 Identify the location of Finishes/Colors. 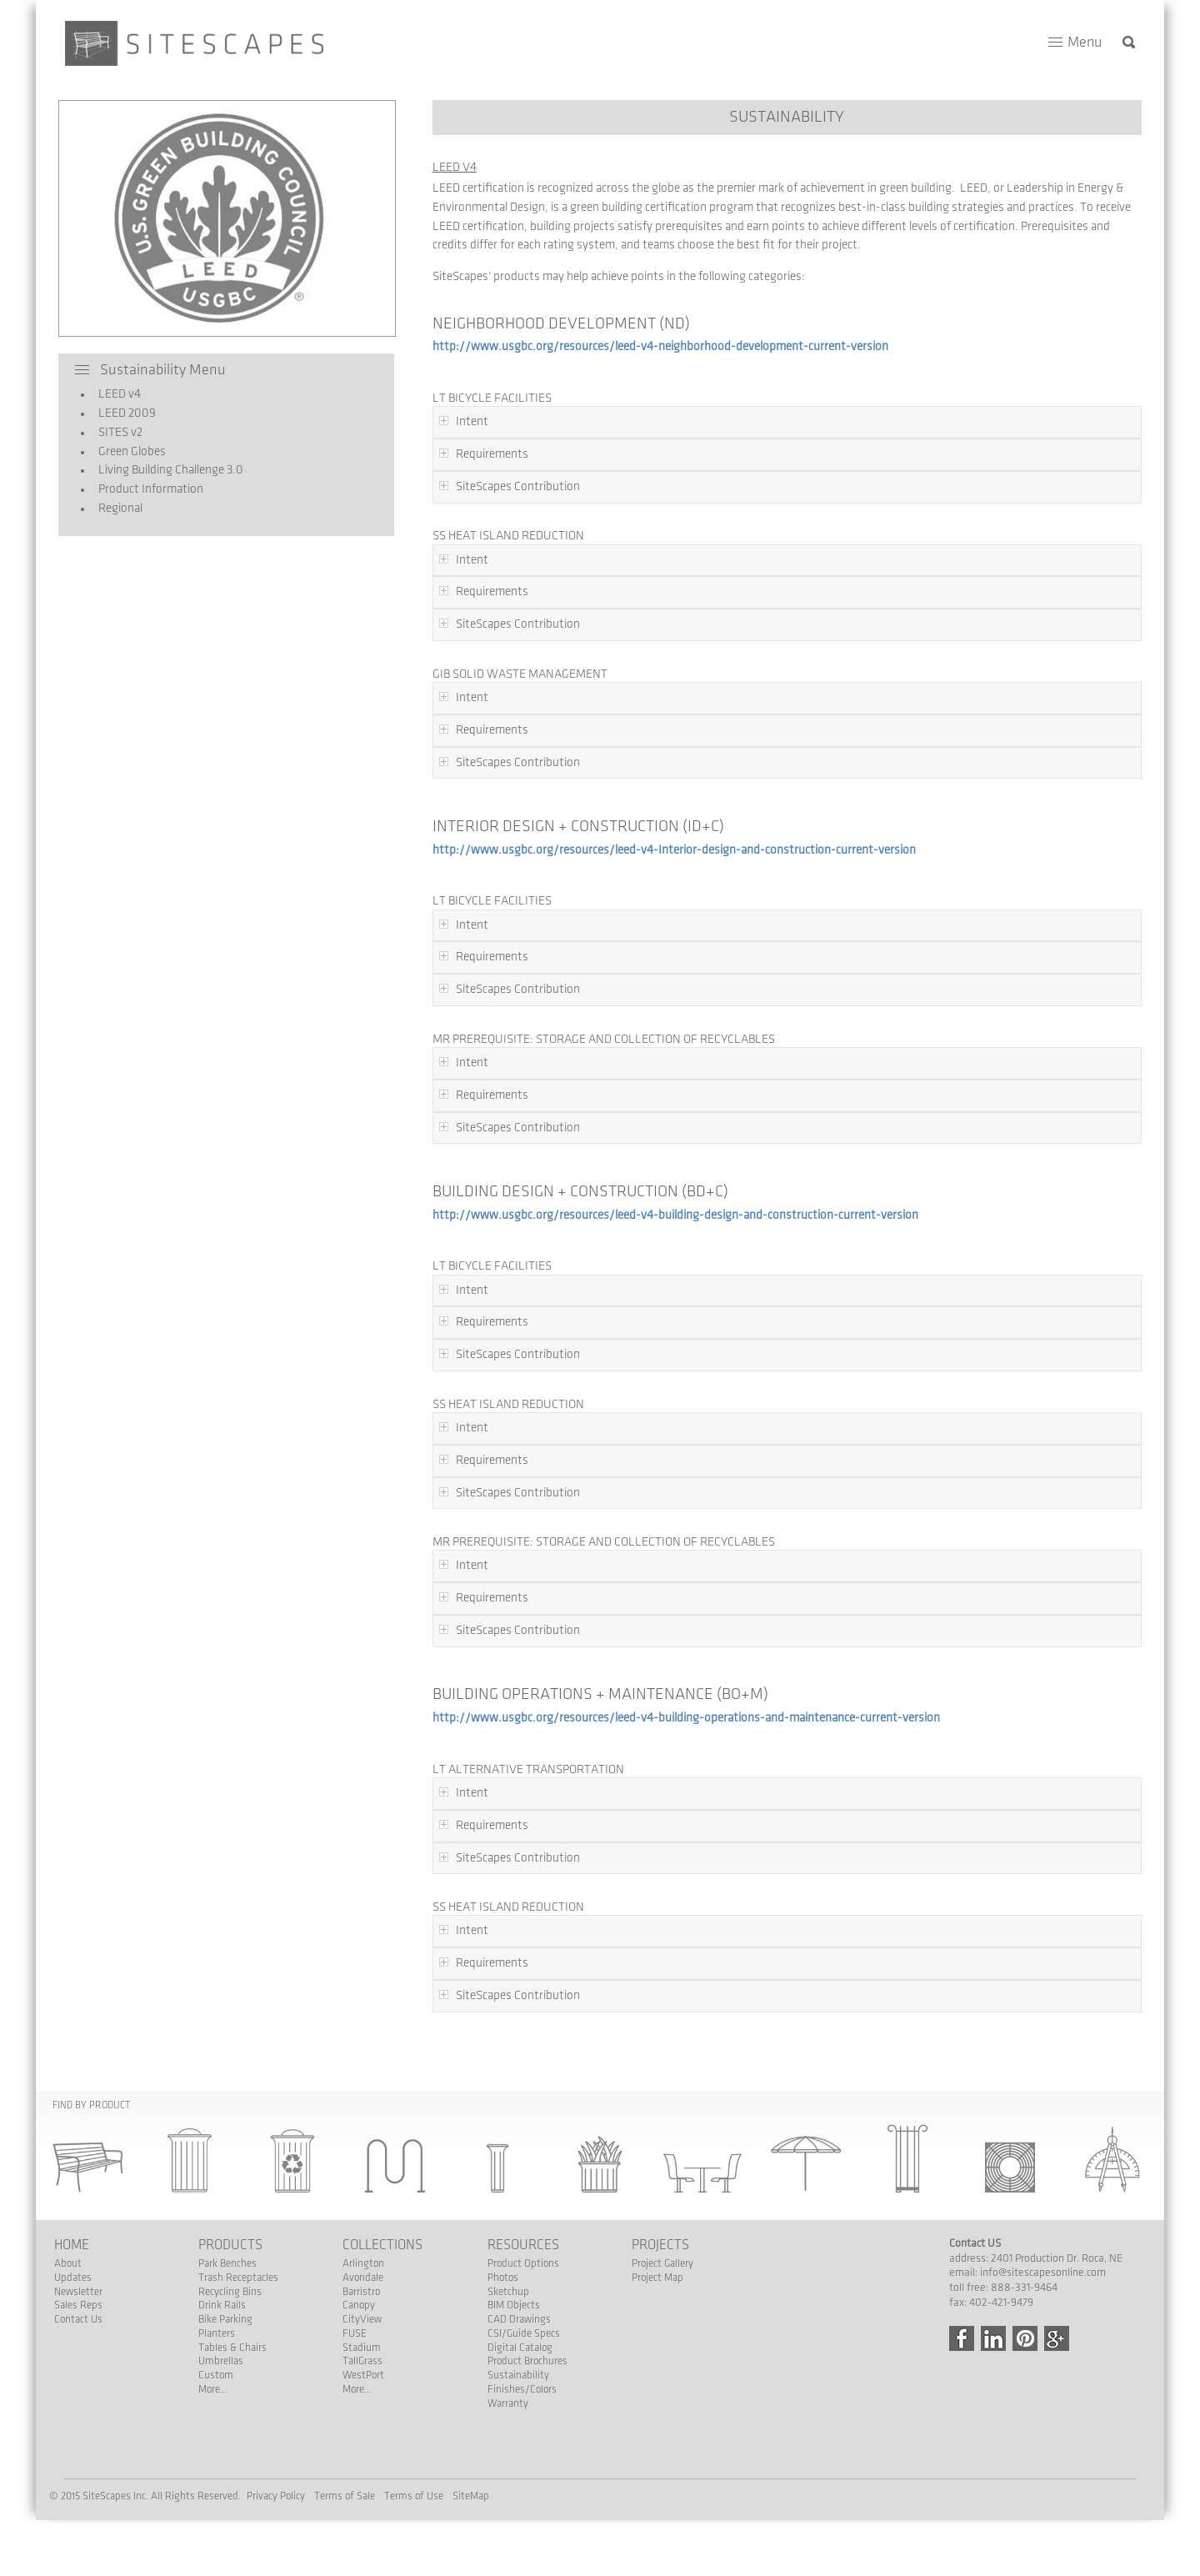
(522, 2389).